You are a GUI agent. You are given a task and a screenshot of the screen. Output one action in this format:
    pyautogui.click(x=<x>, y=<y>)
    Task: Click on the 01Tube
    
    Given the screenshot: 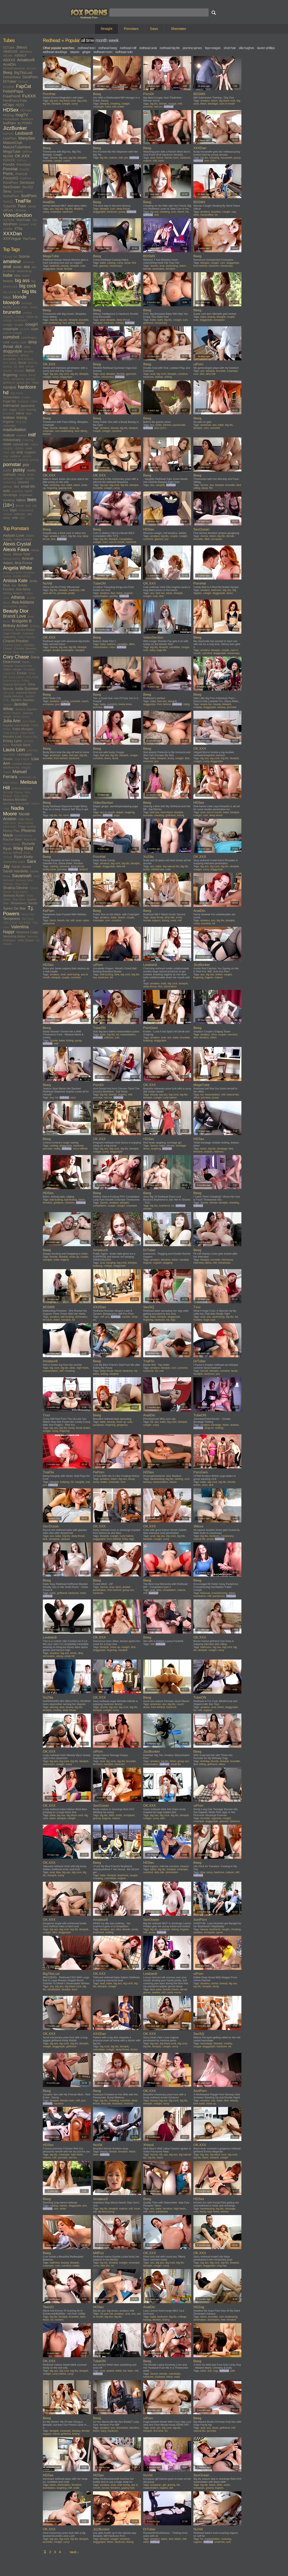 What is the action you would take?
    pyautogui.click(x=8, y=47)
    